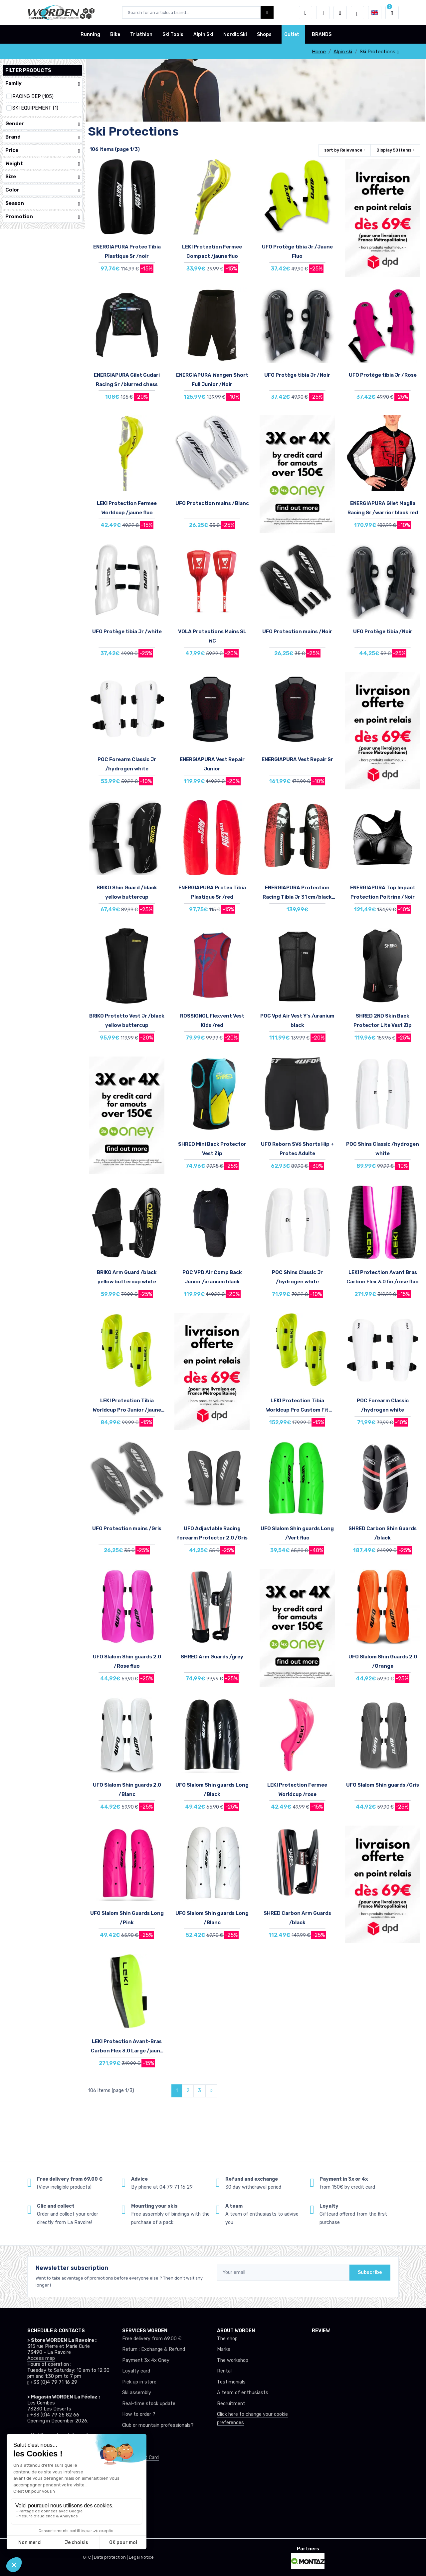 This screenshot has height=2576, width=426. I want to click on Family [button], so click(42, 83).